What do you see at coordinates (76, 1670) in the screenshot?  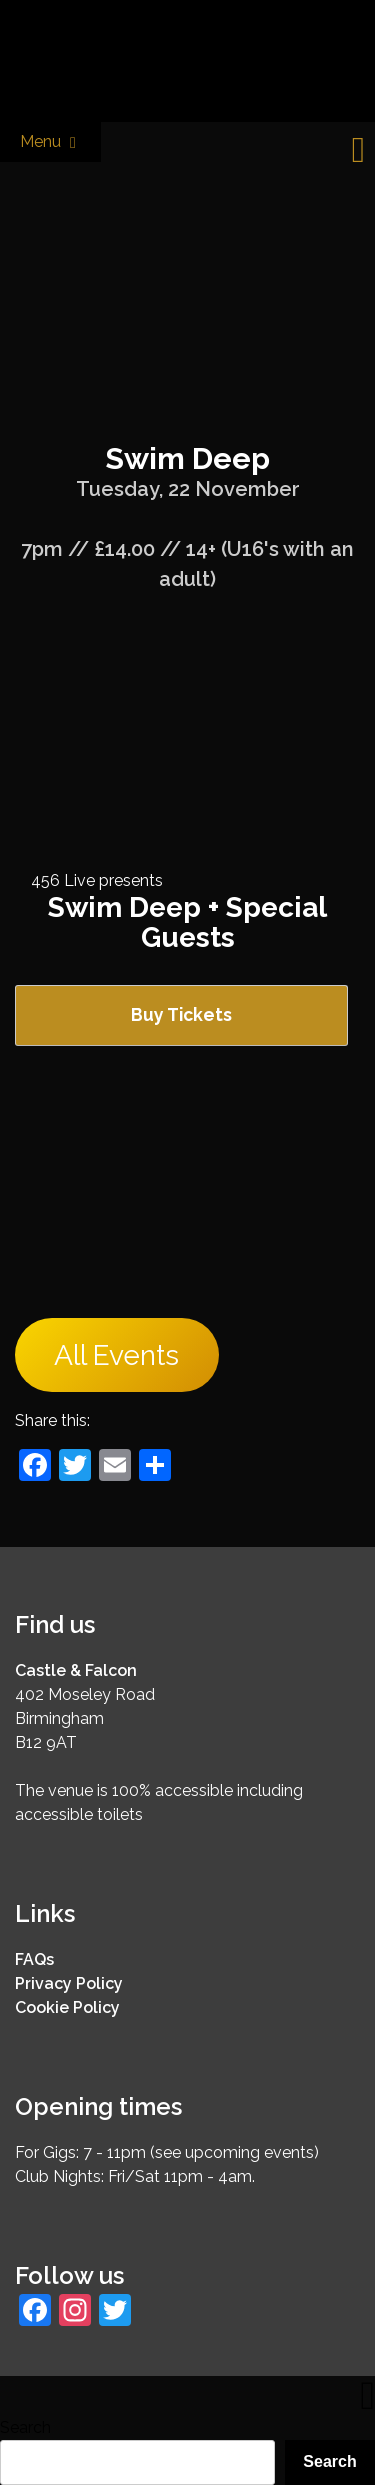 I see `Castle & Falcon` at bounding box center [76, 1670].